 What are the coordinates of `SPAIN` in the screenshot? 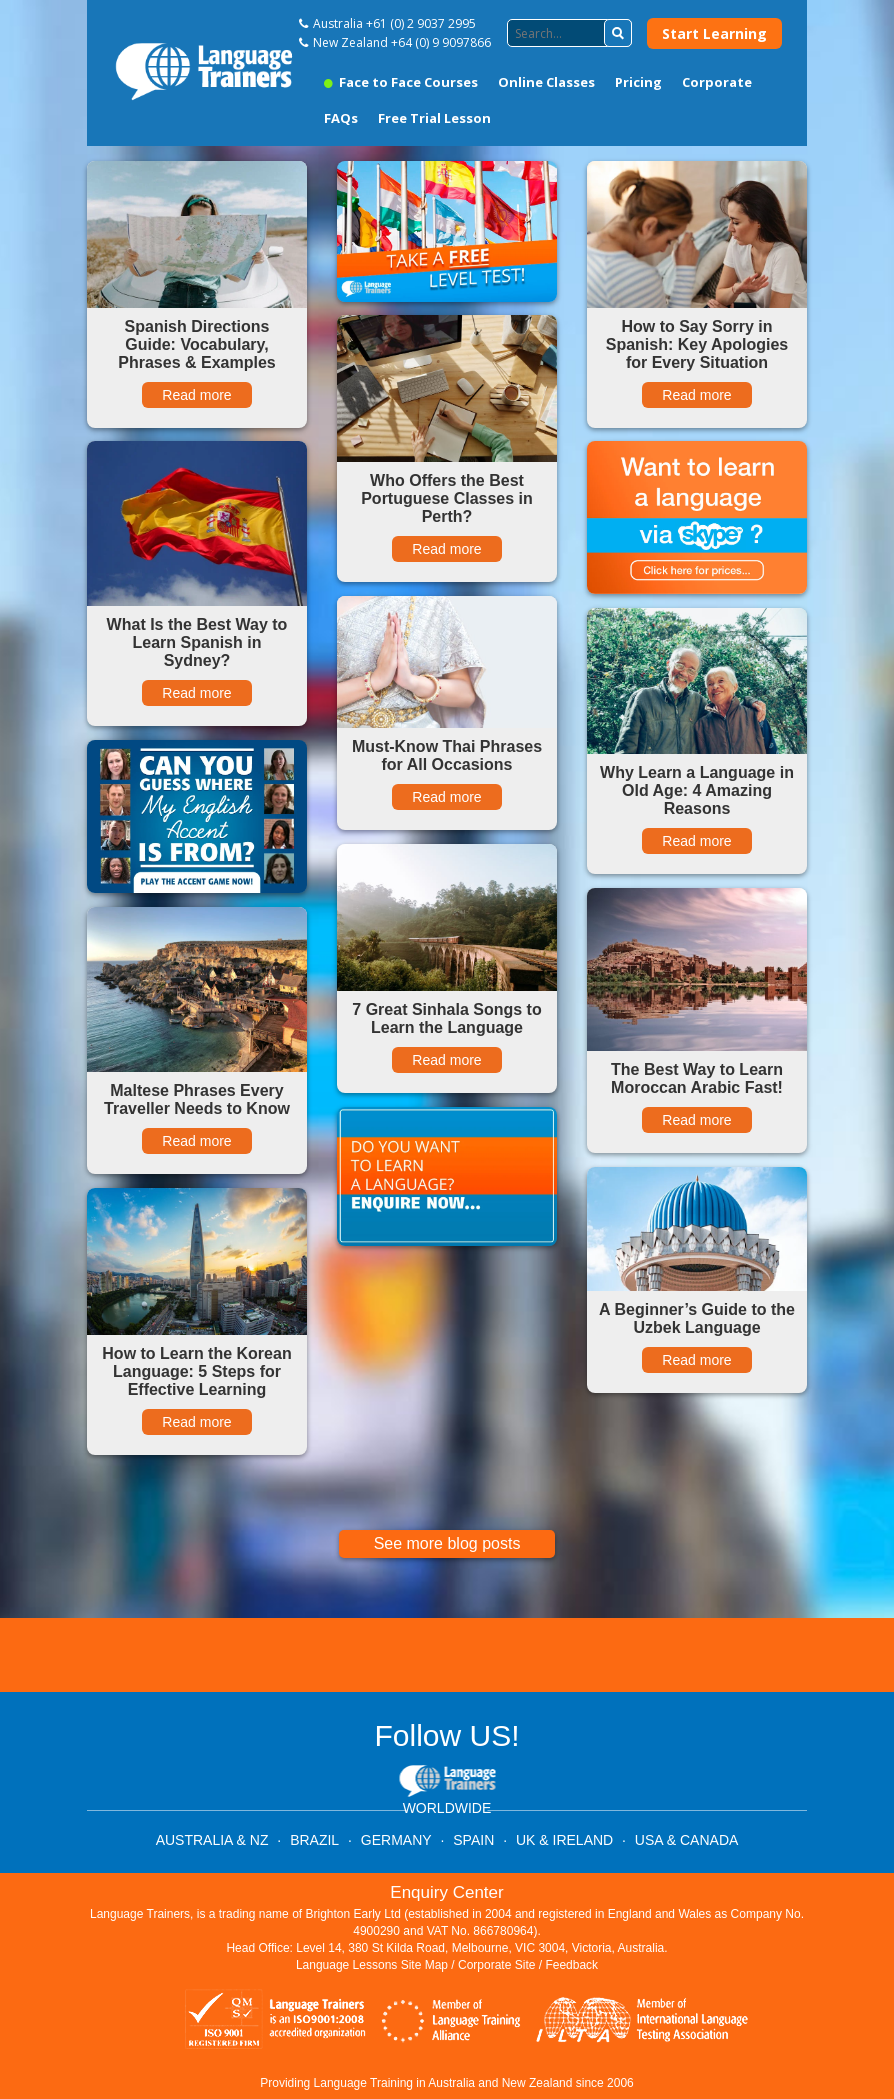 It's located at (473, 1840).